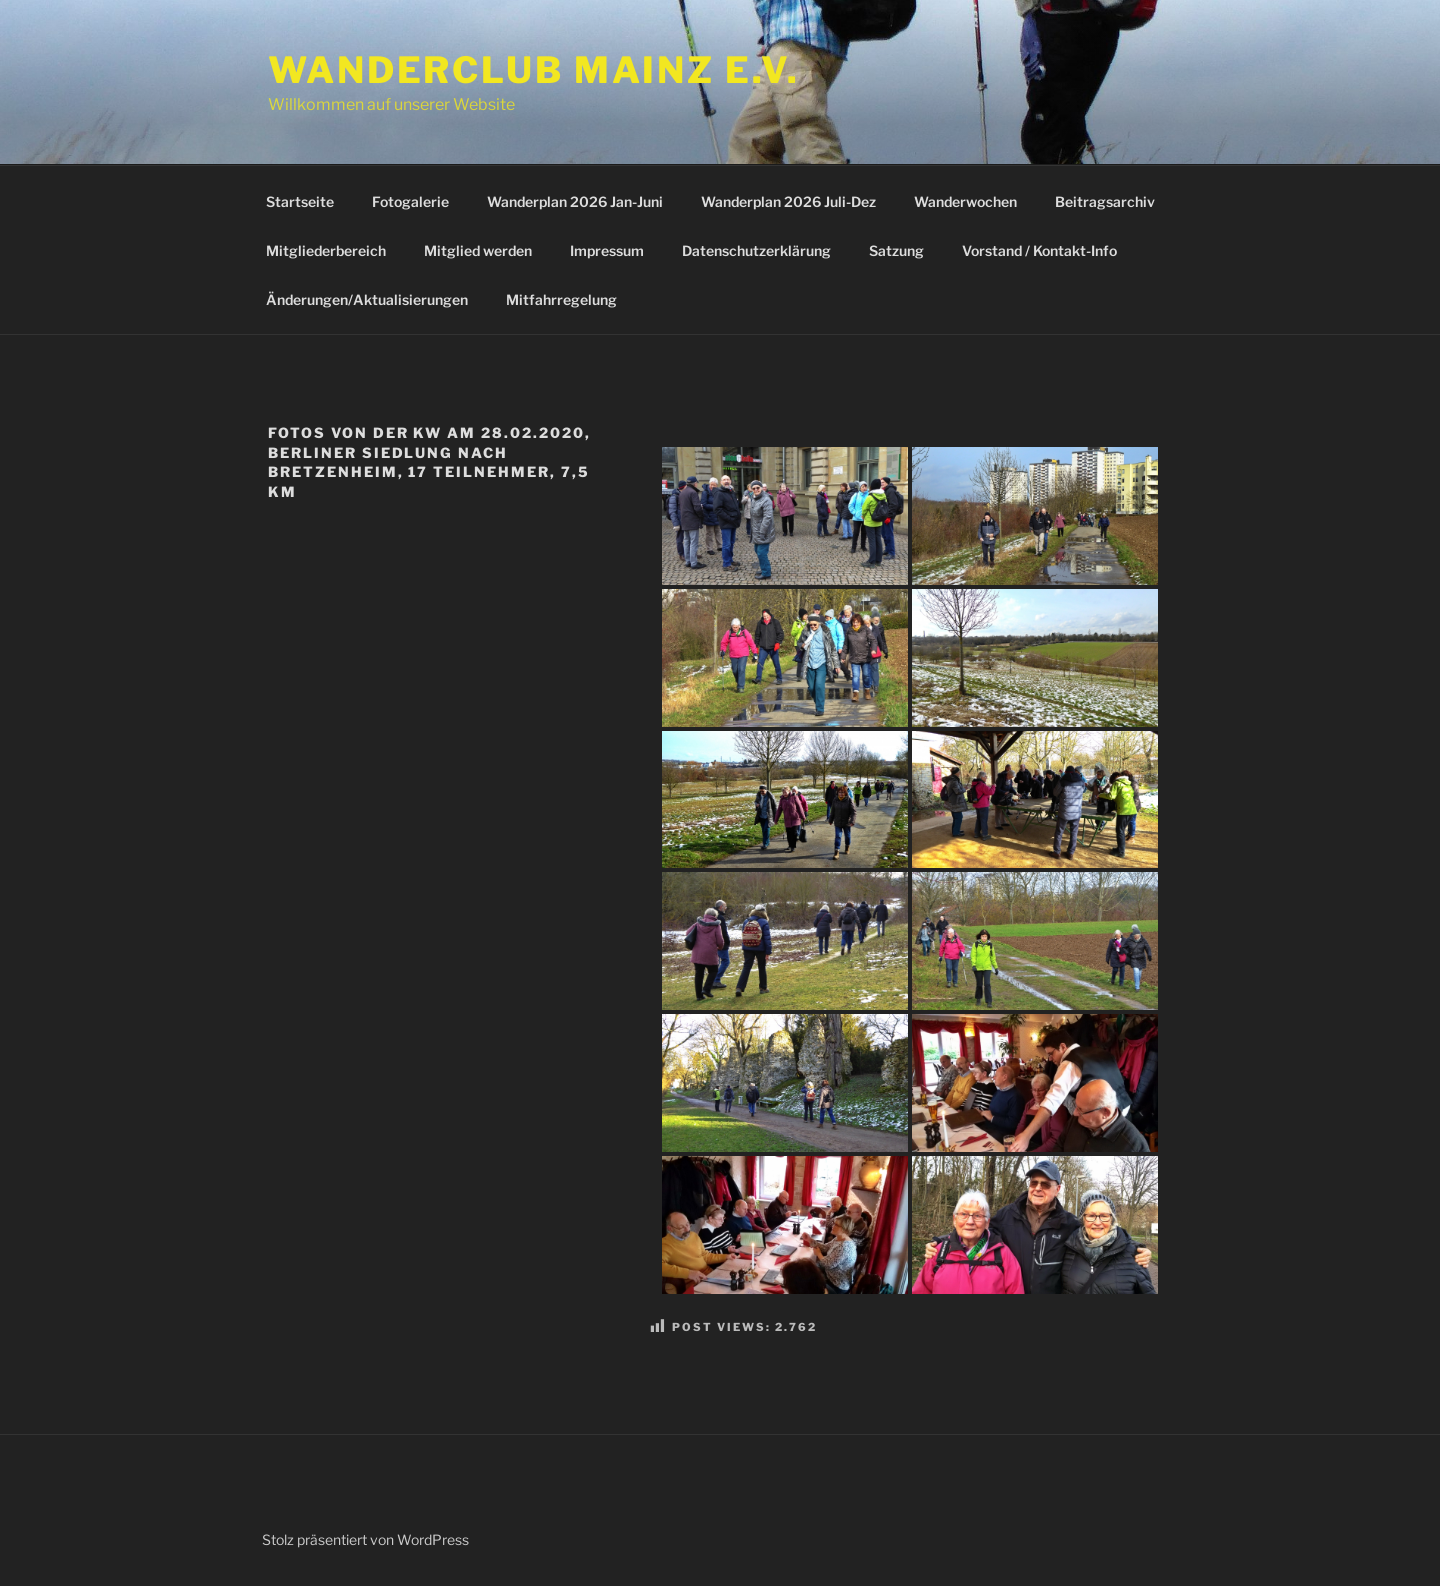 The height and width of the screenshot is (1586, 1440). Describe the element at coordinates (300, 201) in the screenshot. I see `Startseite` at that location.